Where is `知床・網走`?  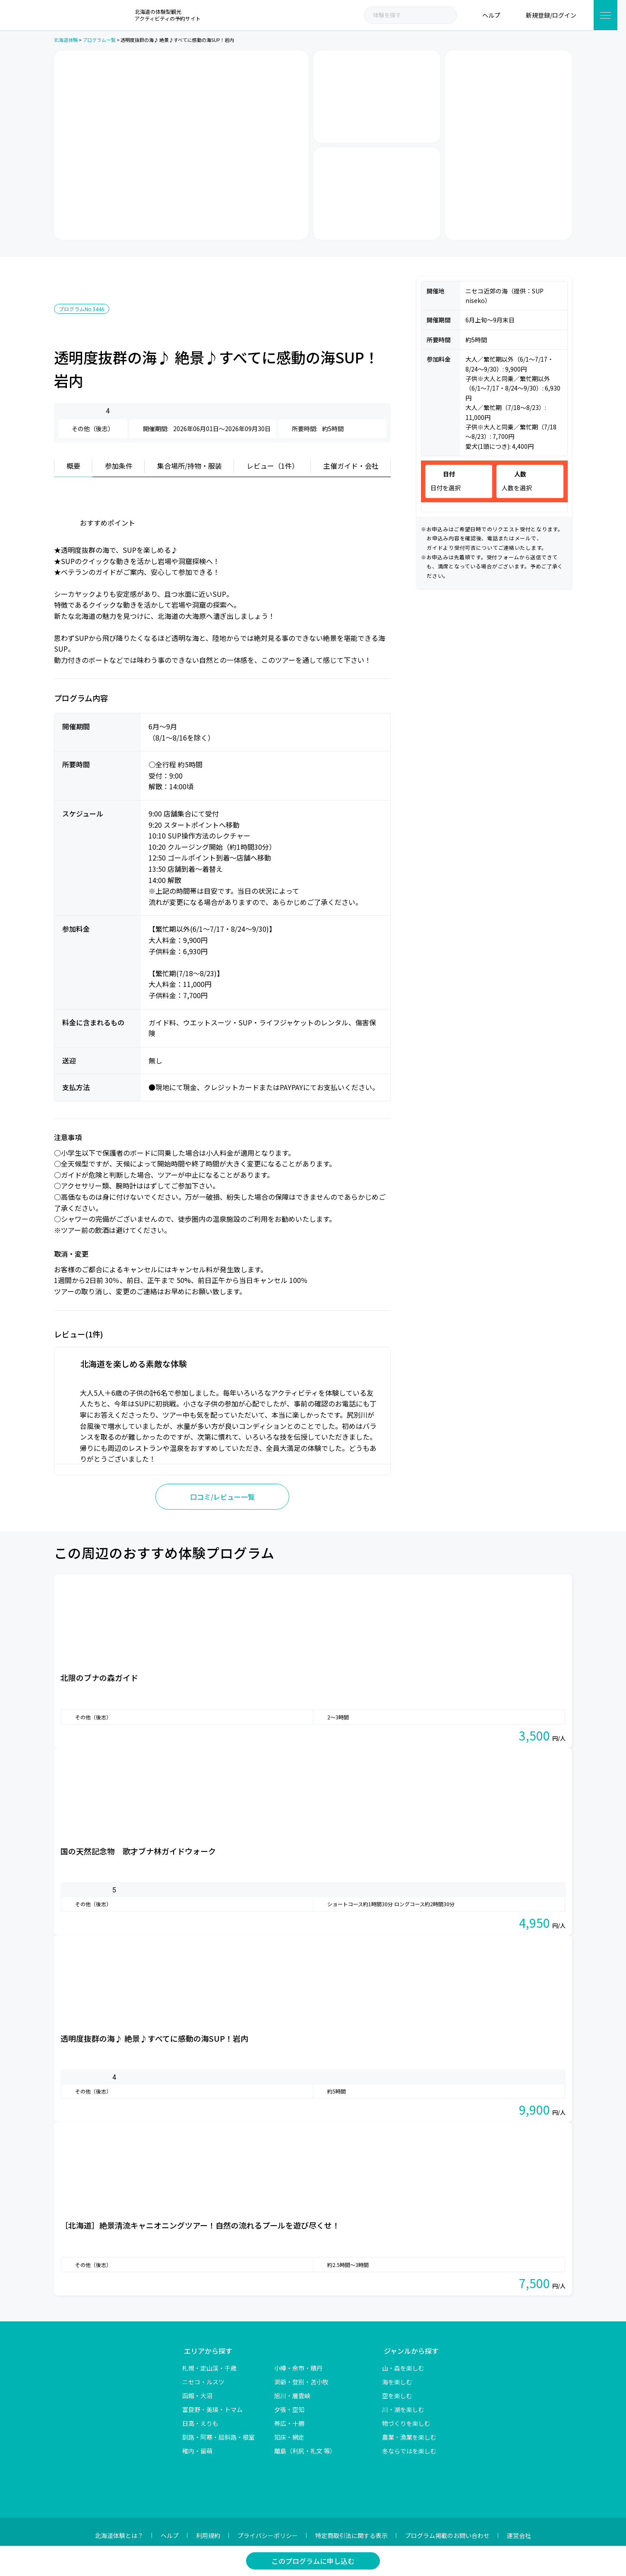
知床・網走 is located at coordinates (289, 2437).